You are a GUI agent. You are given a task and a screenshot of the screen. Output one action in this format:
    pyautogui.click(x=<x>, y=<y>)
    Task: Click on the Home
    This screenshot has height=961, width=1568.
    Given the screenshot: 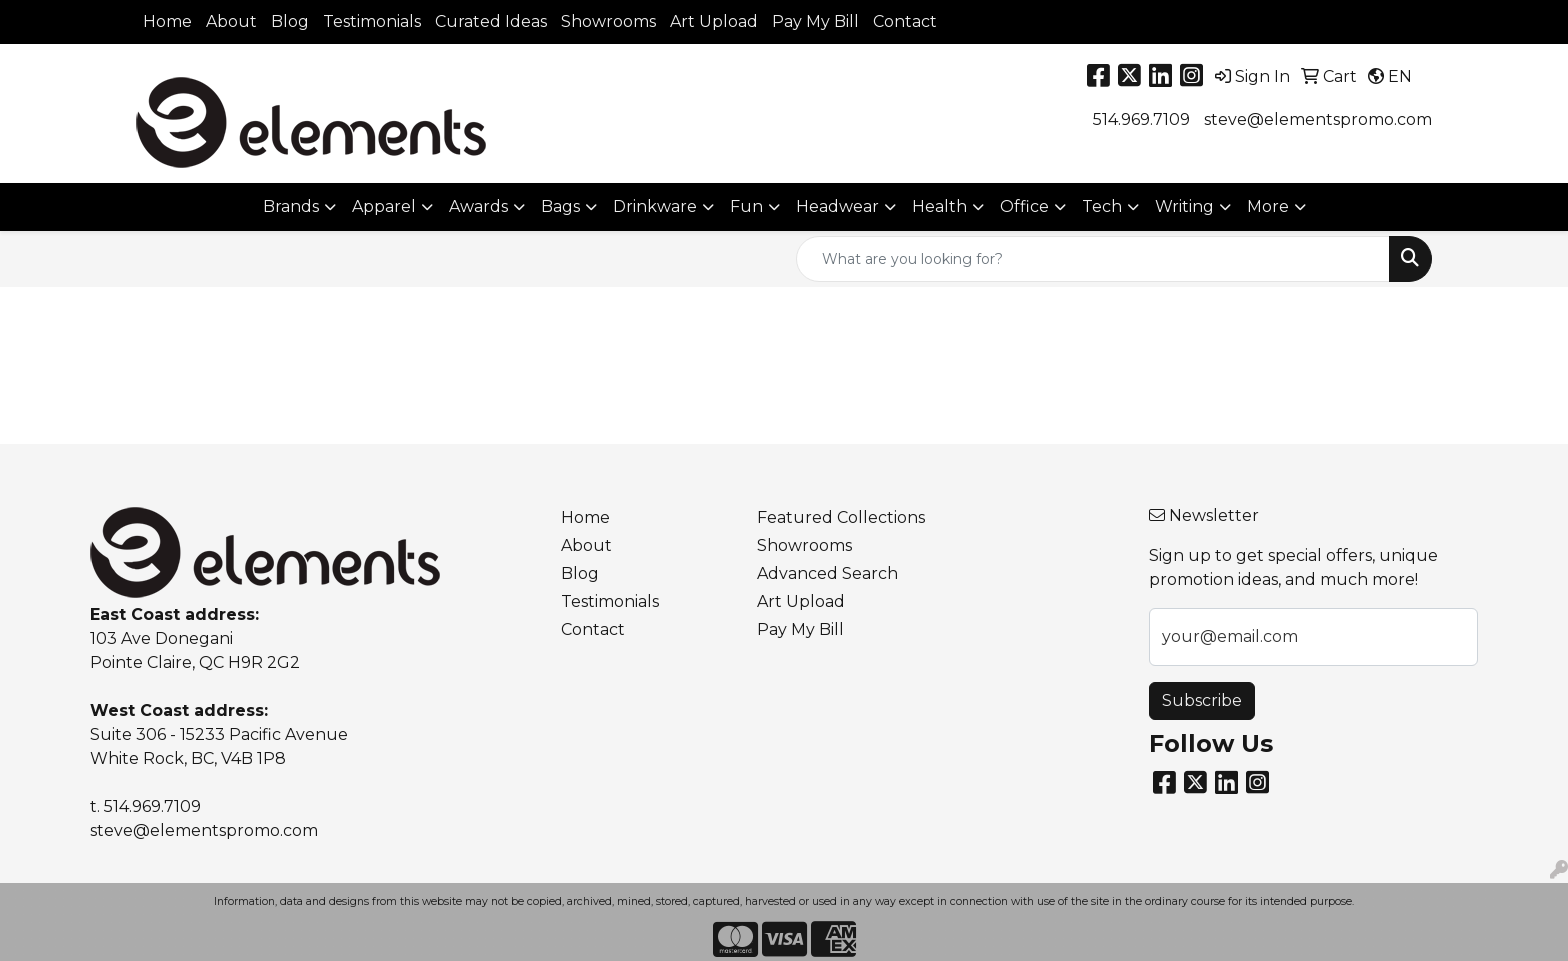 What is the action you would take?
    pyautogui.click(x=167, y=21)
    